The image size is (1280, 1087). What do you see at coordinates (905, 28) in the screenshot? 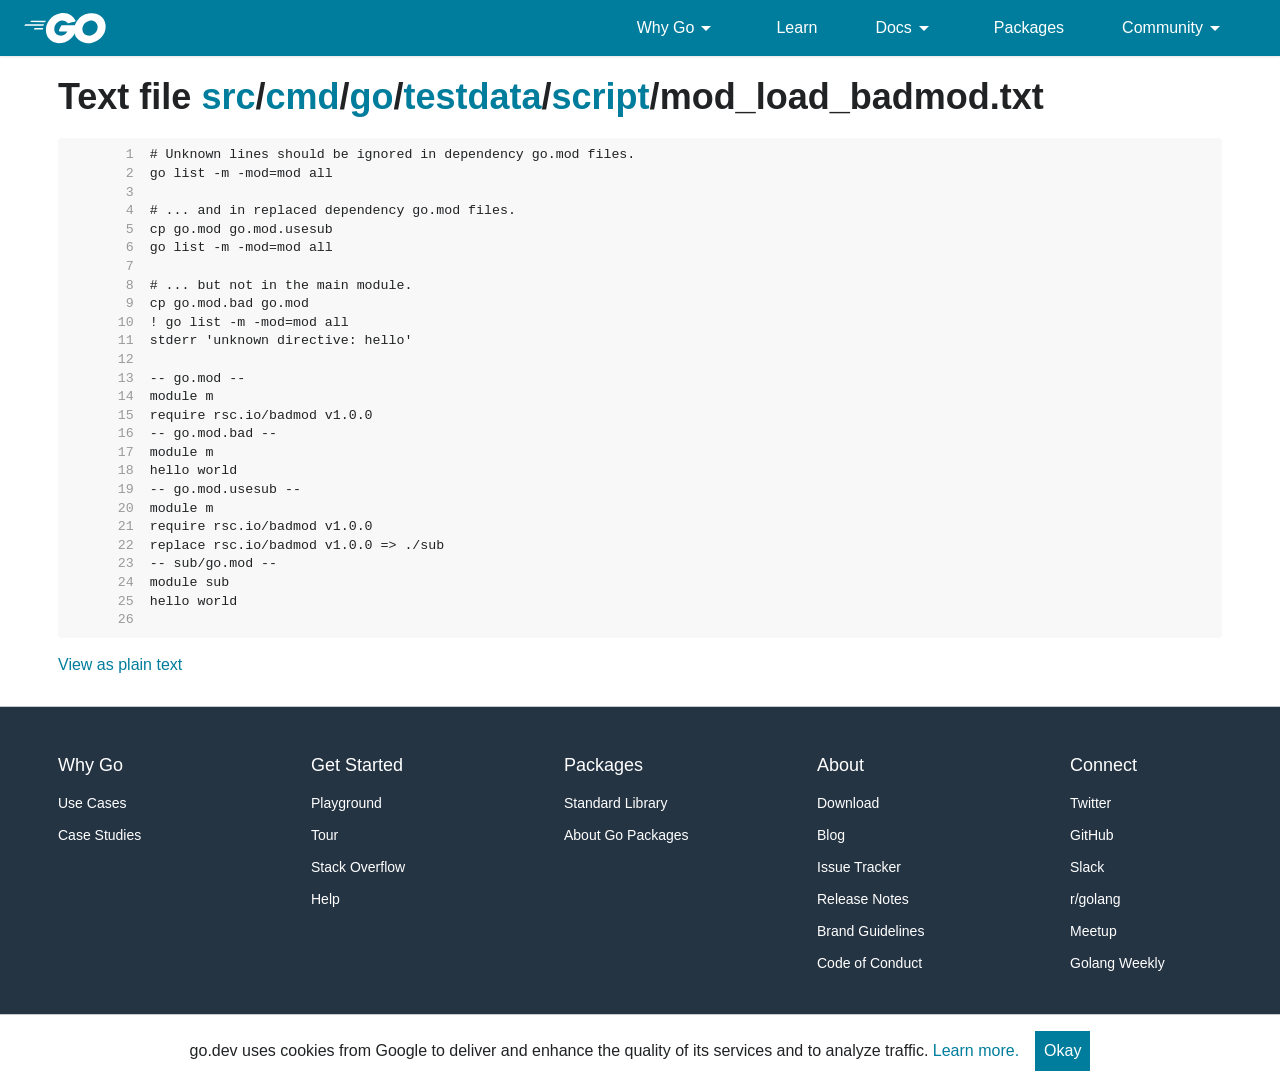
I see `Docs` at bounding box center [905, 28].